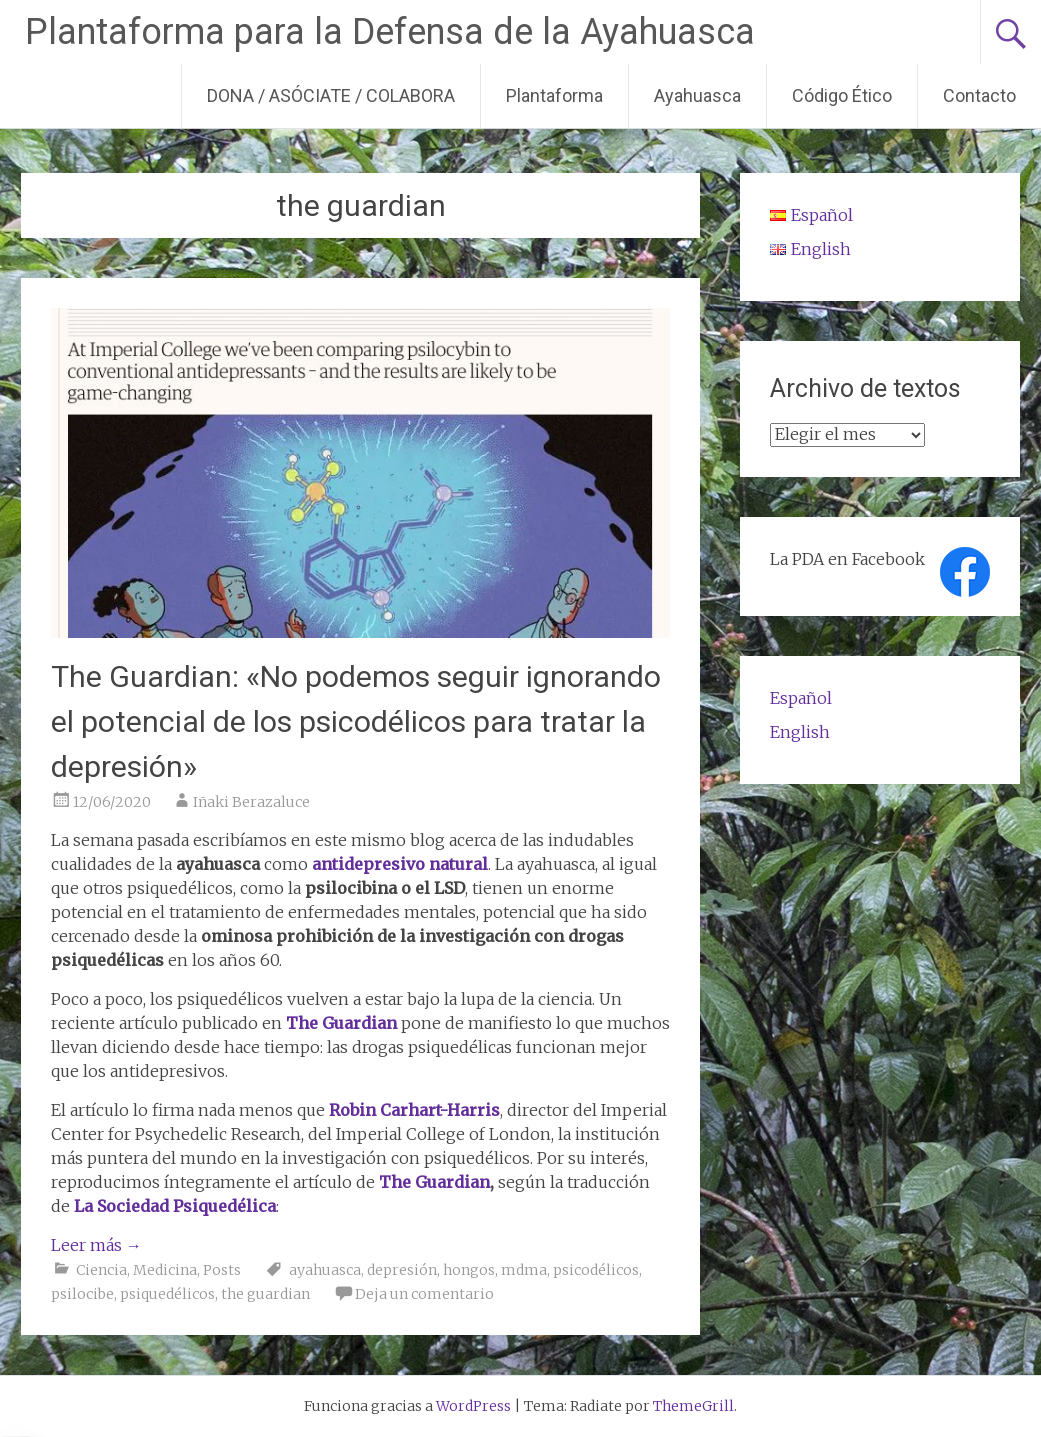  Describe the element at coordinates (693, 1406) in the screenshot. I see `ThemeGrill` at that location.